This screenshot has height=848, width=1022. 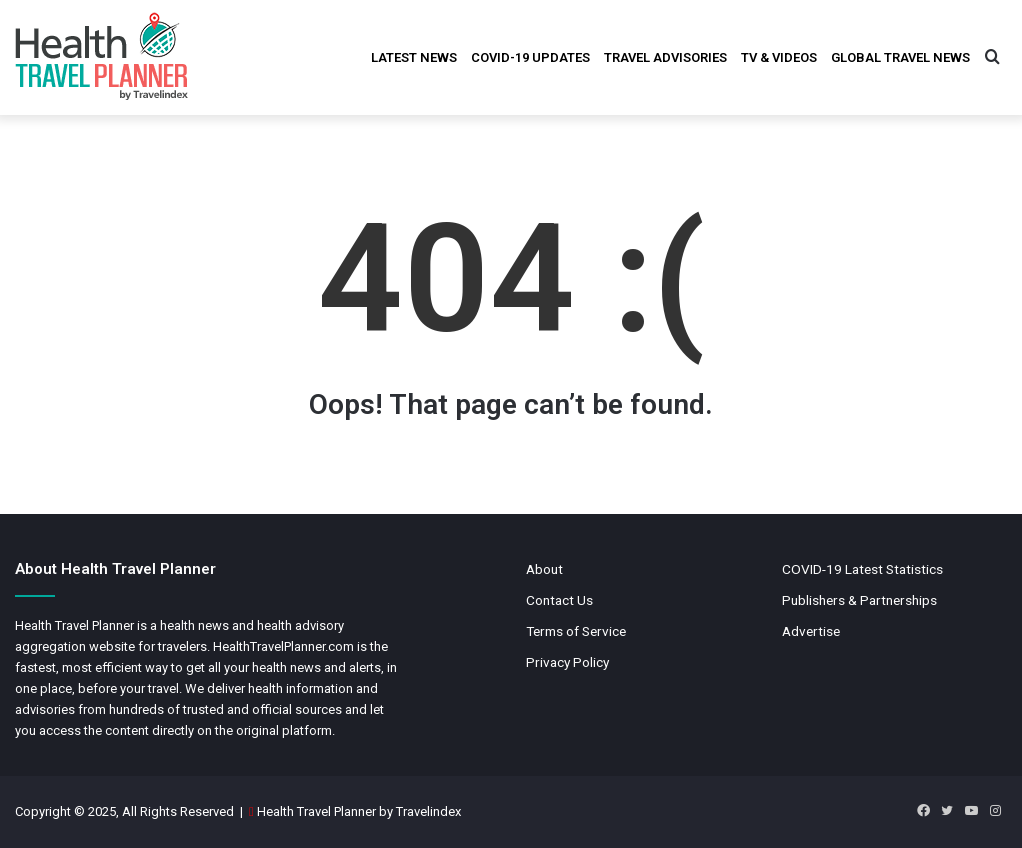 What do you see at coordinates (530, 57) in the screenshot?
I see `COVID-19 Updates` at bounding box center [530, 57].